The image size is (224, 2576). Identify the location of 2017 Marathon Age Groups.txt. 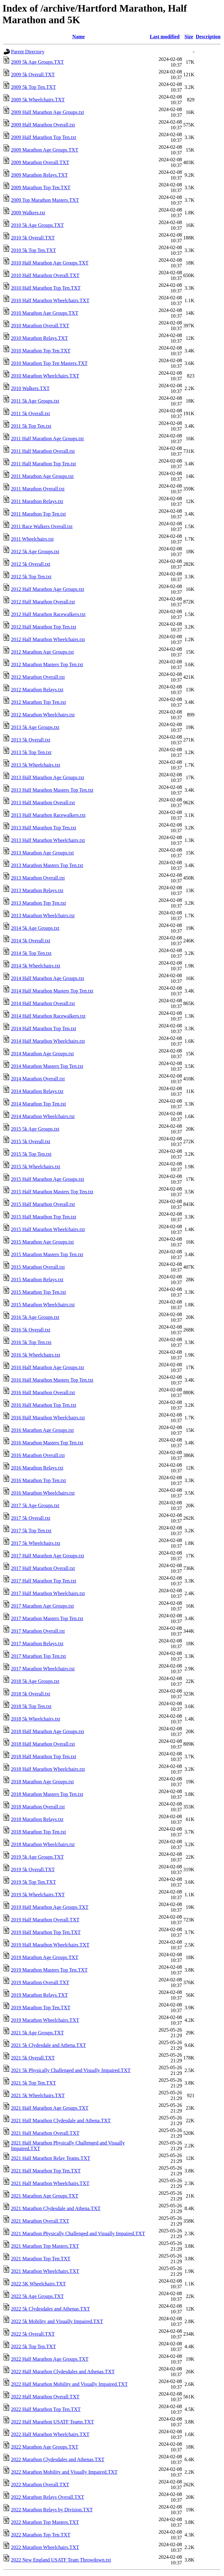
(42, 1606).